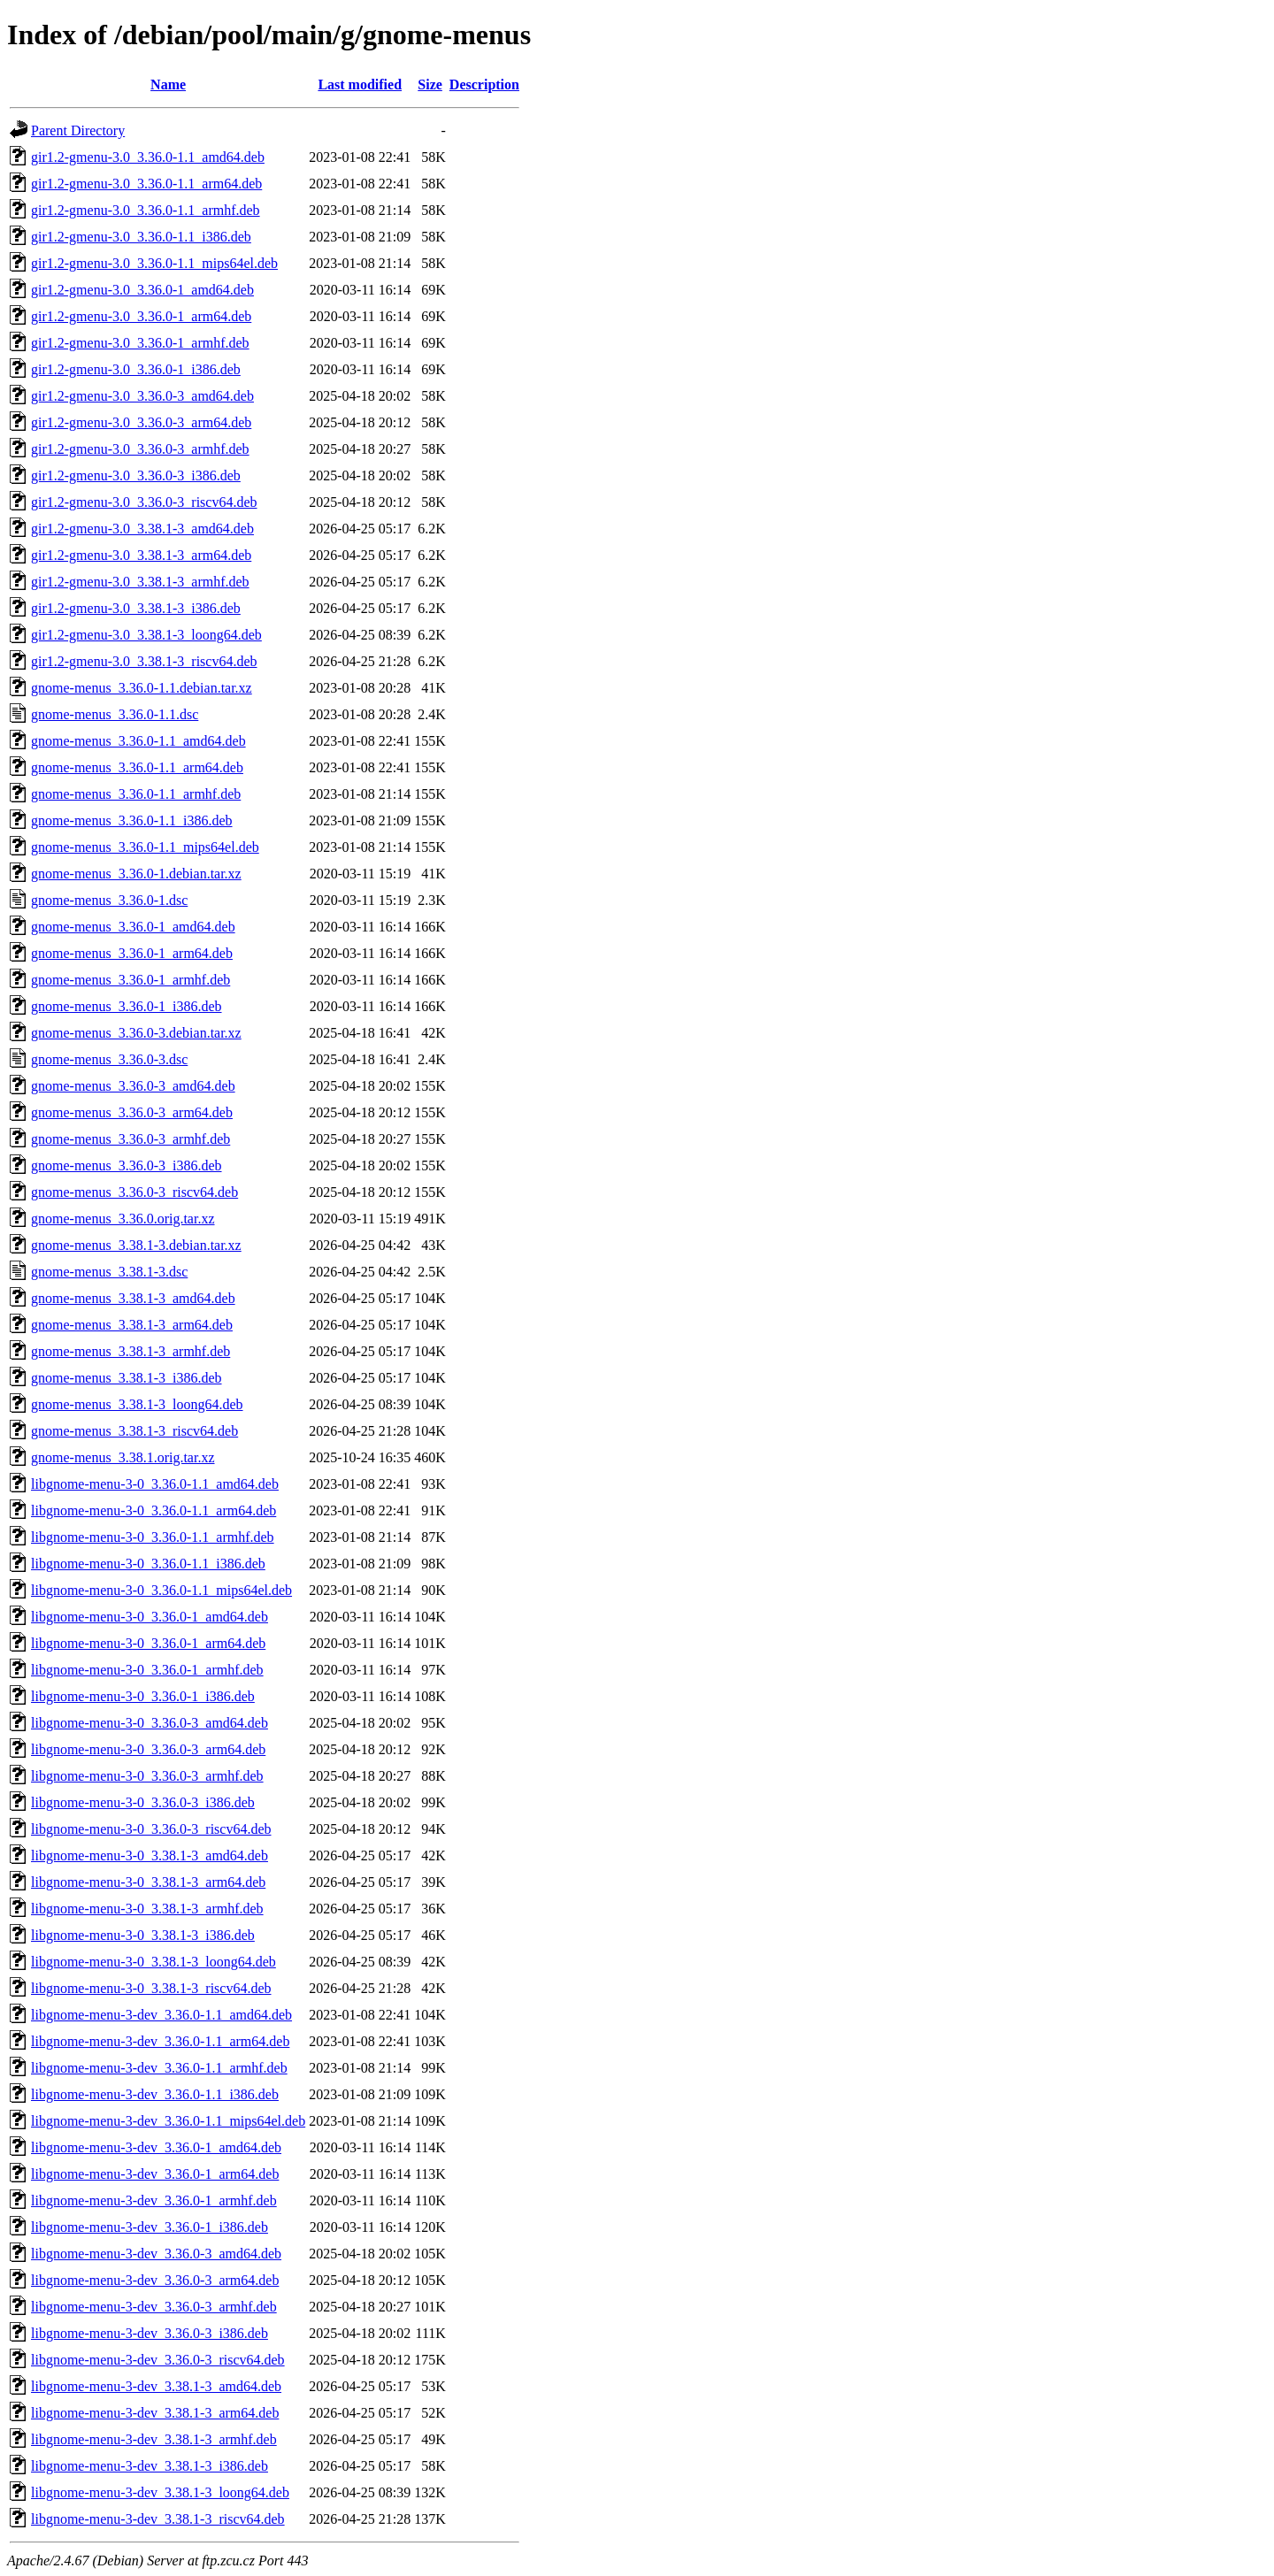 Image resolution: width=1274 pixels, height=2576 pixels. Describe the element at coordinates (149, 2227) in the screenshot. I see `libgnome-menu-3-dev_3.36.0-1_i386.deb` at that location.